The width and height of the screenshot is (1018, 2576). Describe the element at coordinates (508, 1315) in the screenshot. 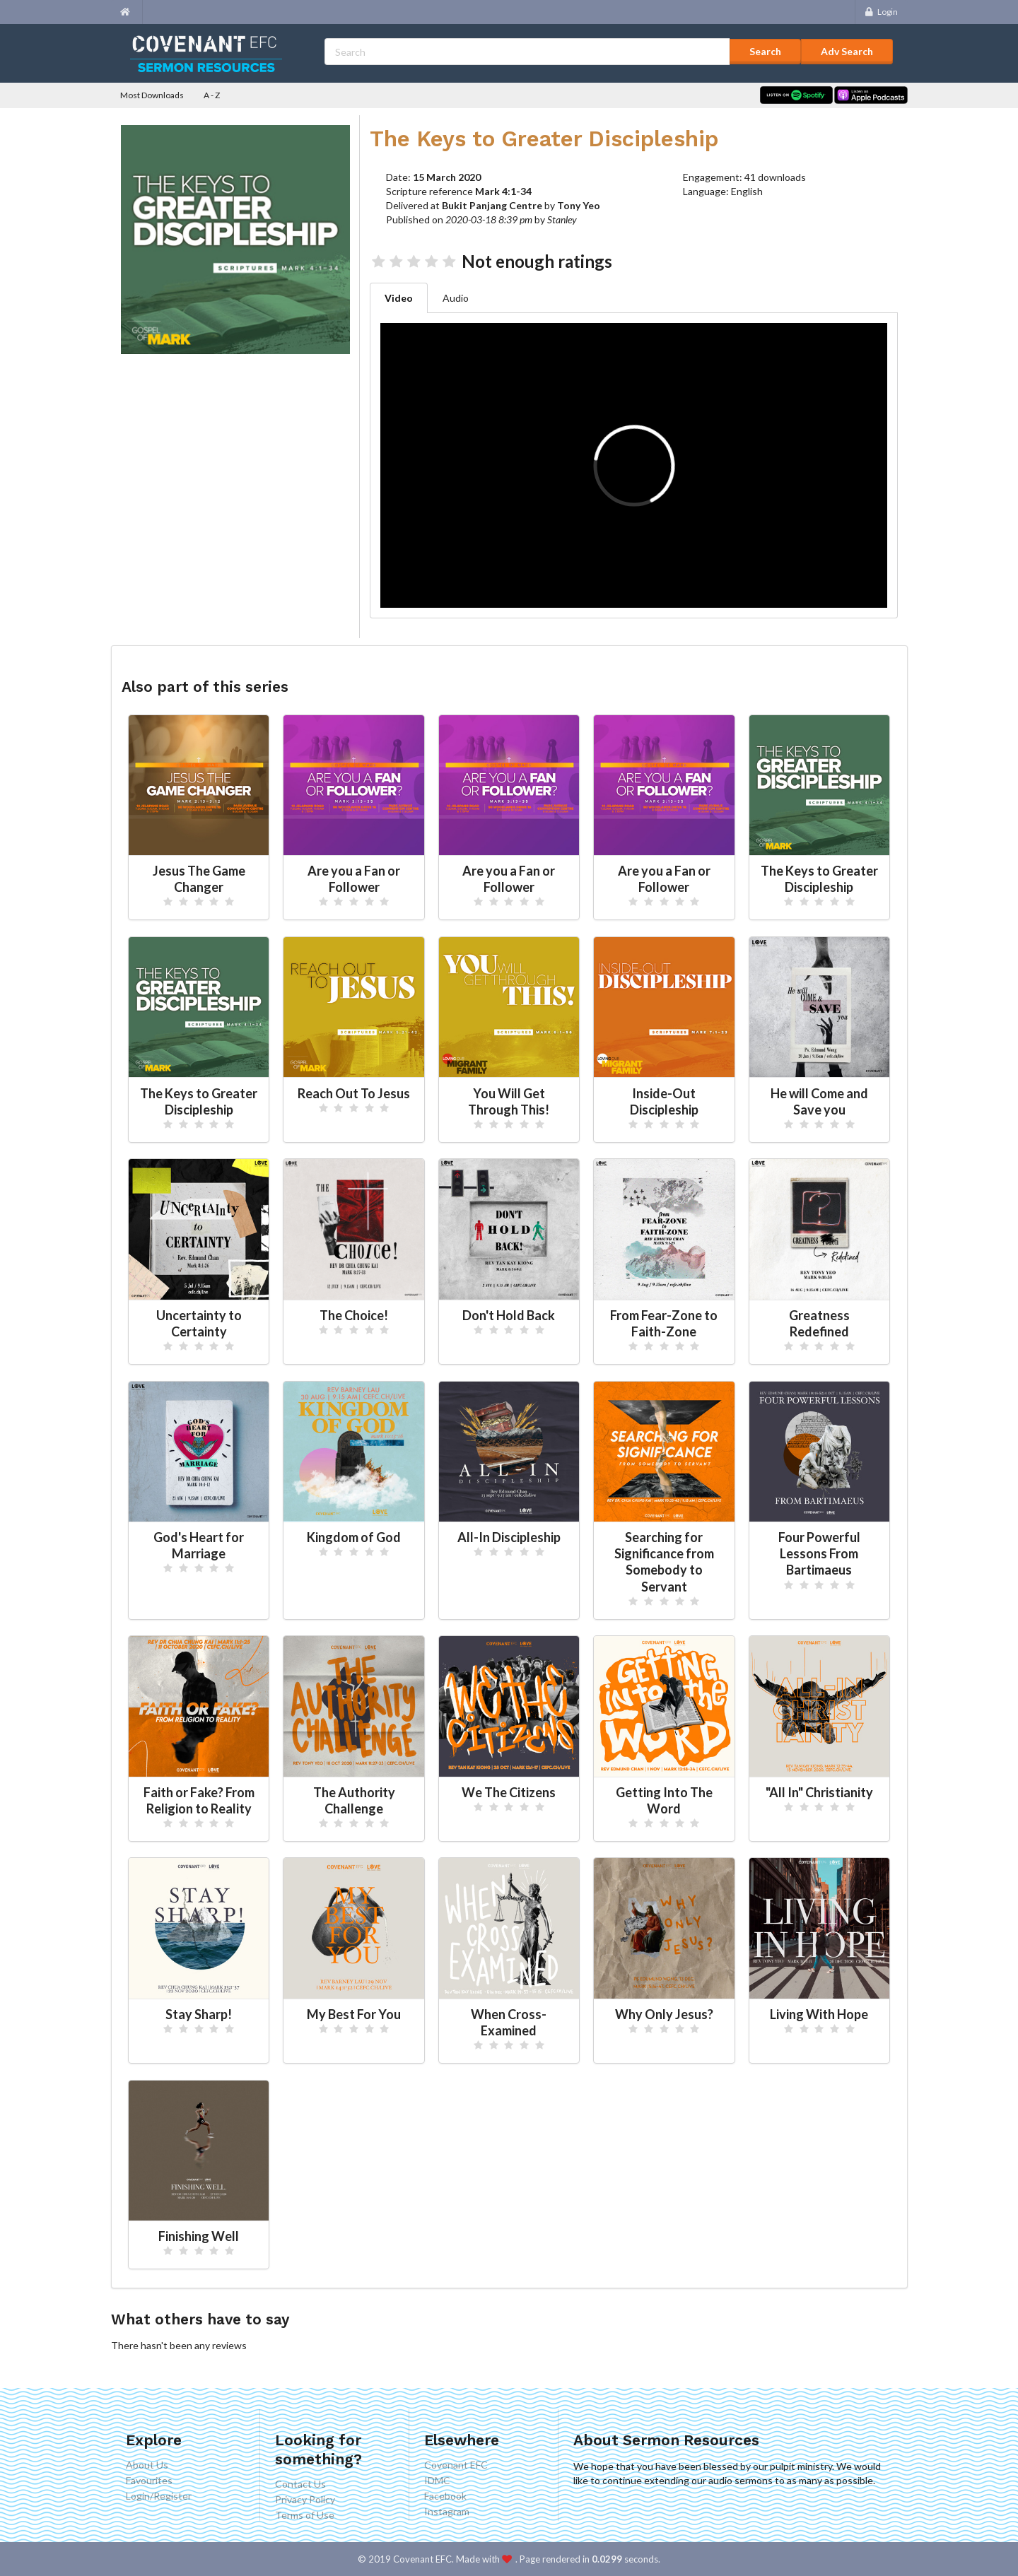

I see `Don't Hold Back` at that location.